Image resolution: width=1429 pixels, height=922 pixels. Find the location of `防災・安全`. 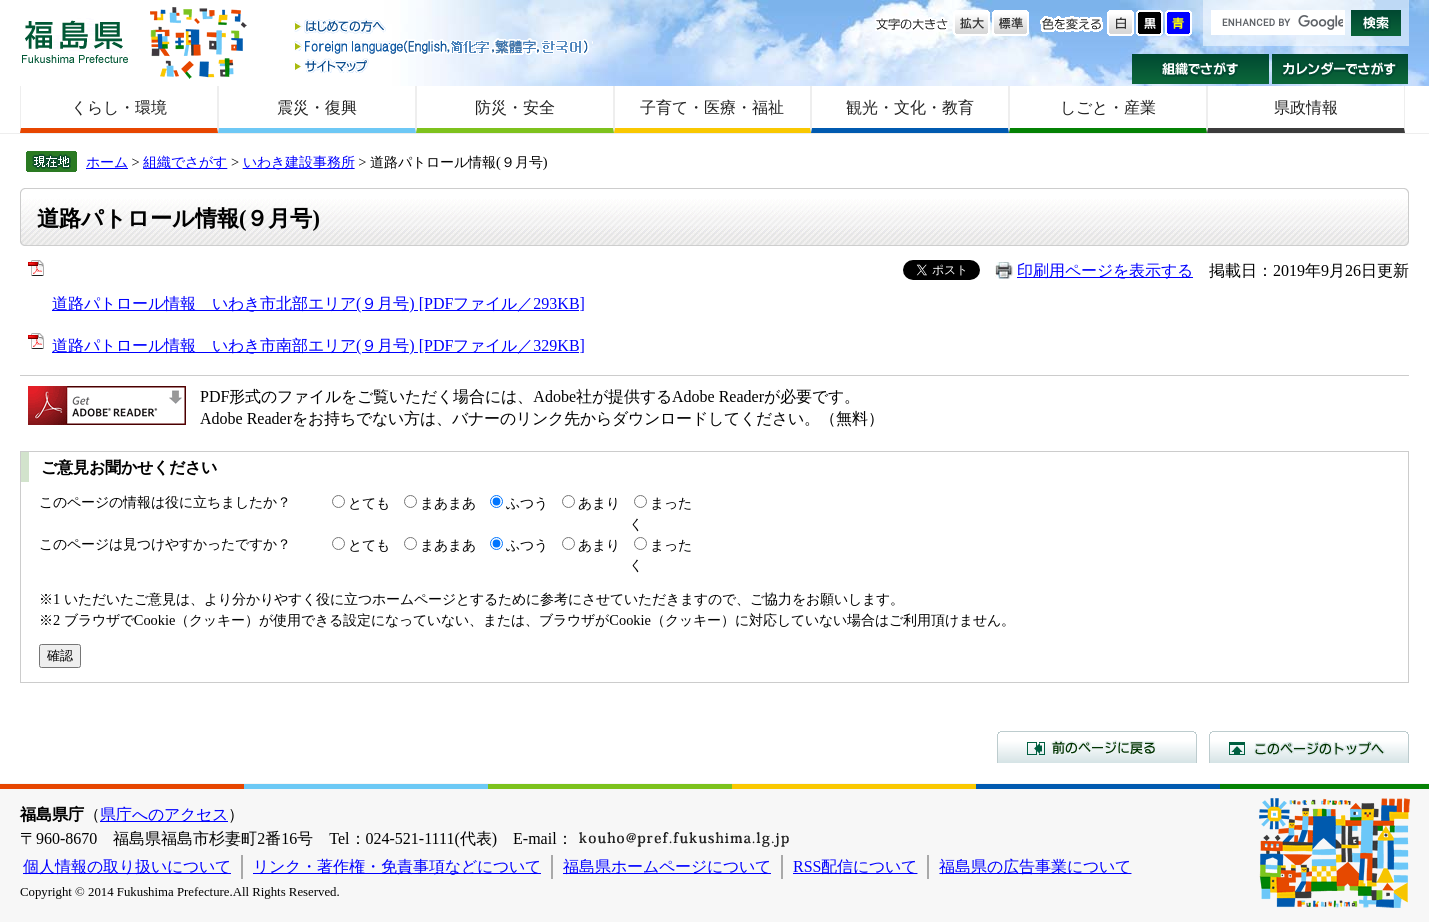

防災・安全 is located at coordinates (515, 107).